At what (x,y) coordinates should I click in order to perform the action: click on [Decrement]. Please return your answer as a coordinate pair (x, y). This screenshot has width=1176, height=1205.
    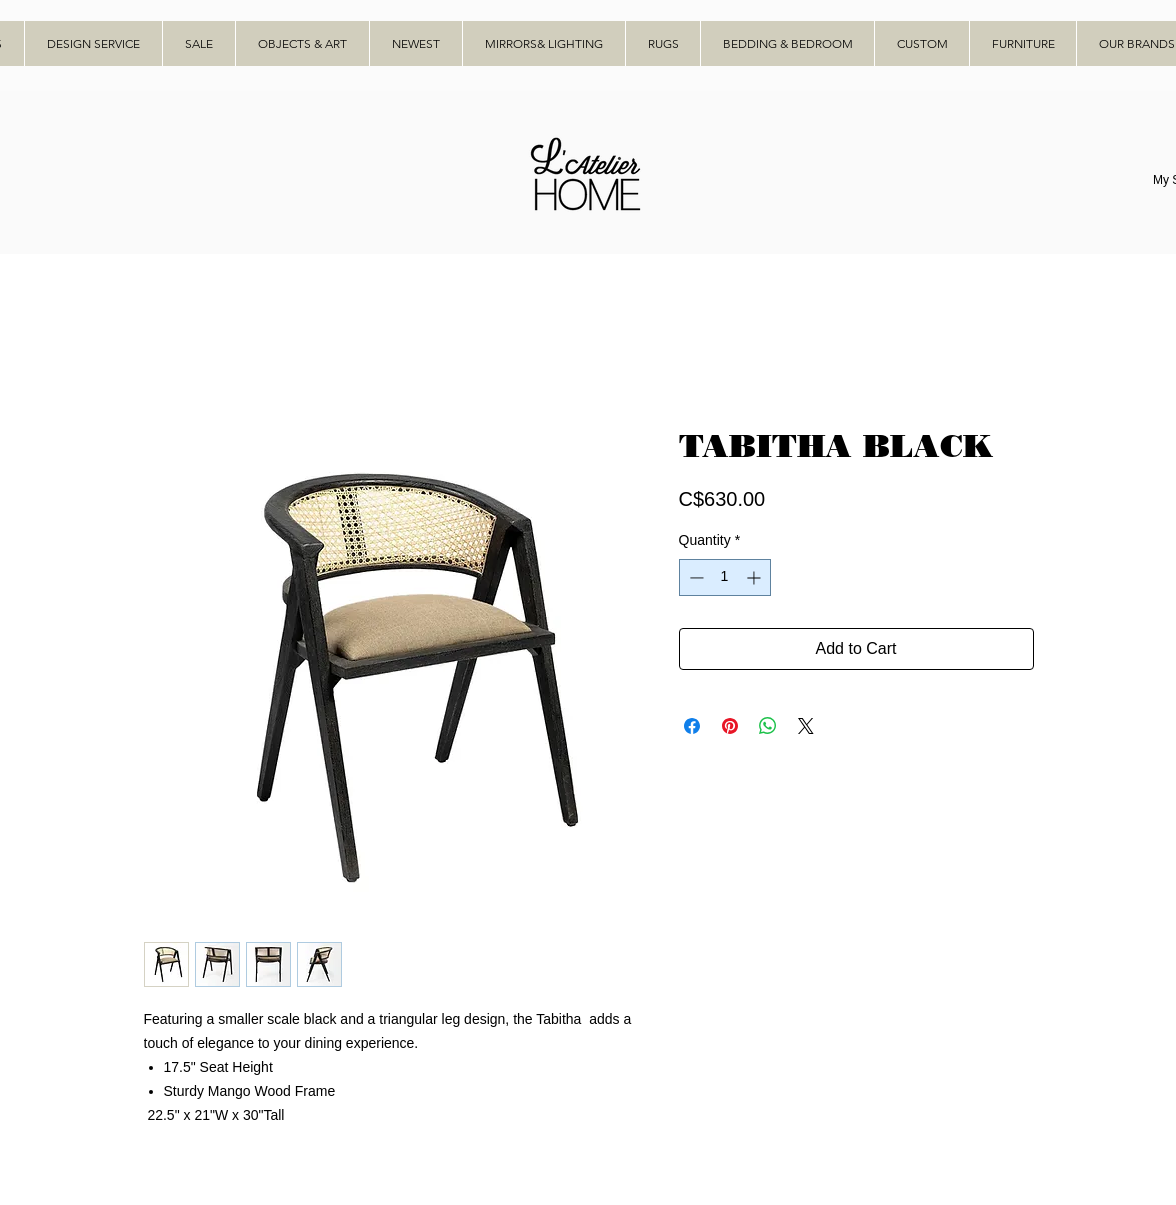
    Looking at the image, I should click on (694, 577).